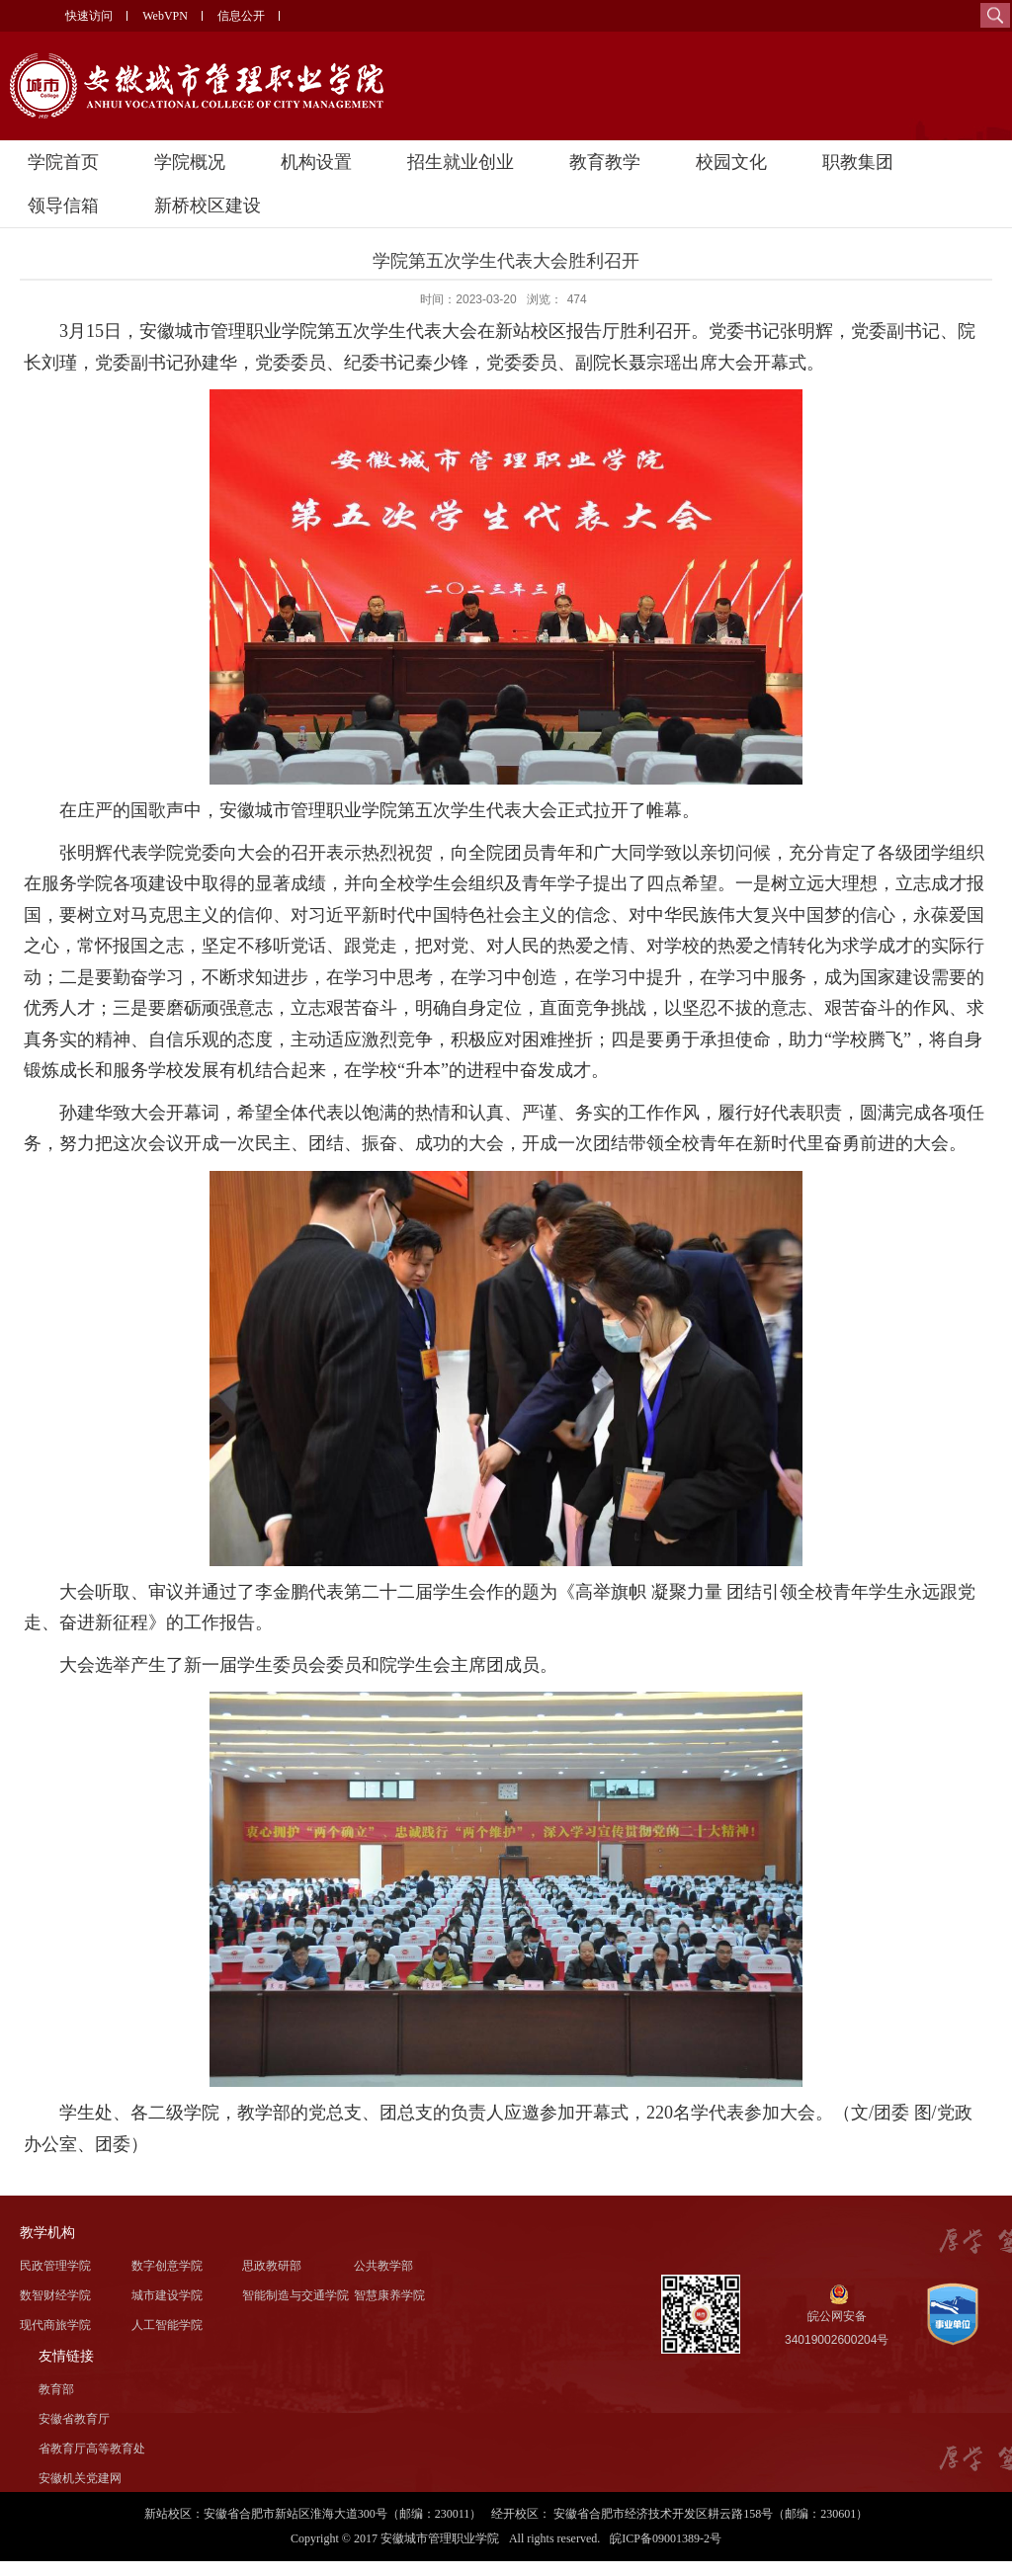 The width and height of the screenshot is (1012, 2576). What do you see at coordinates (55, 2325) in the screenshot?
I see `现代商旅学院` at bounding box center [55, 2325].